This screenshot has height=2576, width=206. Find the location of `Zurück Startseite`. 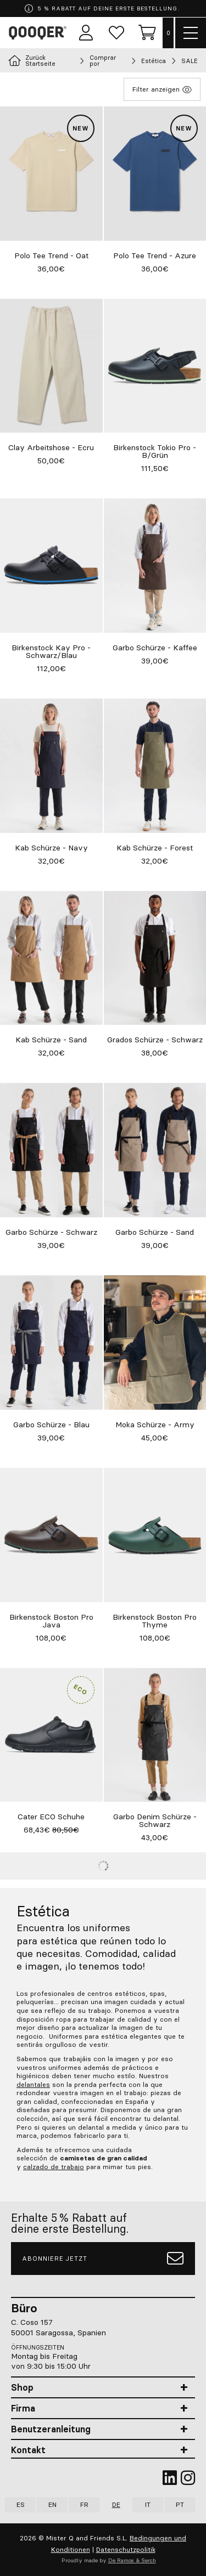

Zurück Startseite is located at coordinates (31, 61).